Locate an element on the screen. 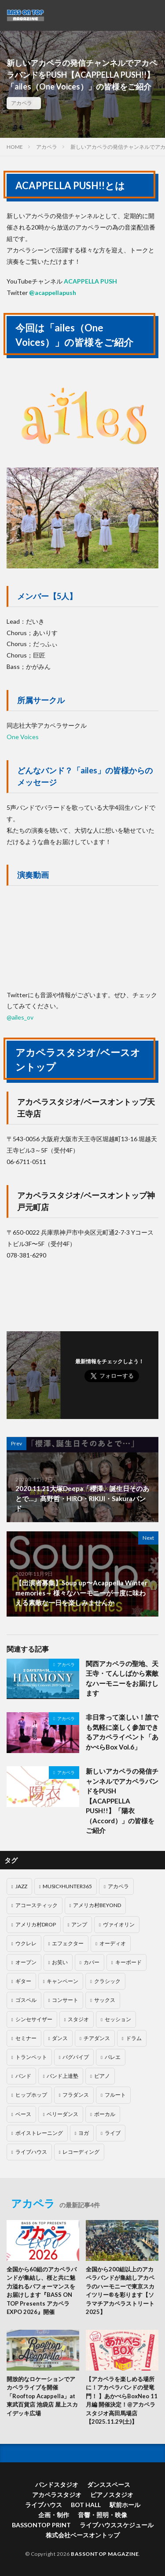 This screenshot has width=165, height=2576. アカペラスタジオ is located at coordinates (56, 2494).